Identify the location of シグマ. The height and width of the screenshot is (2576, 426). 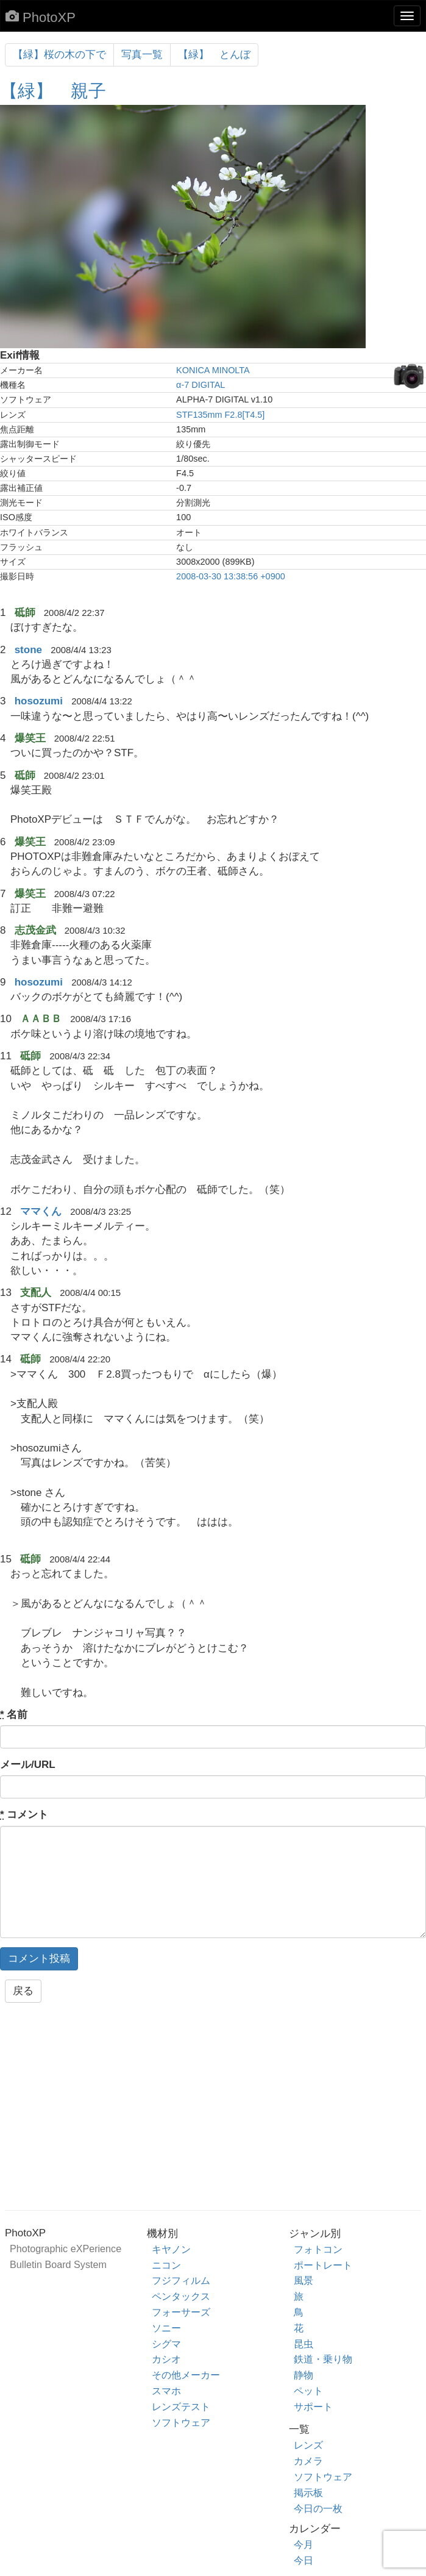
(166, 2343).